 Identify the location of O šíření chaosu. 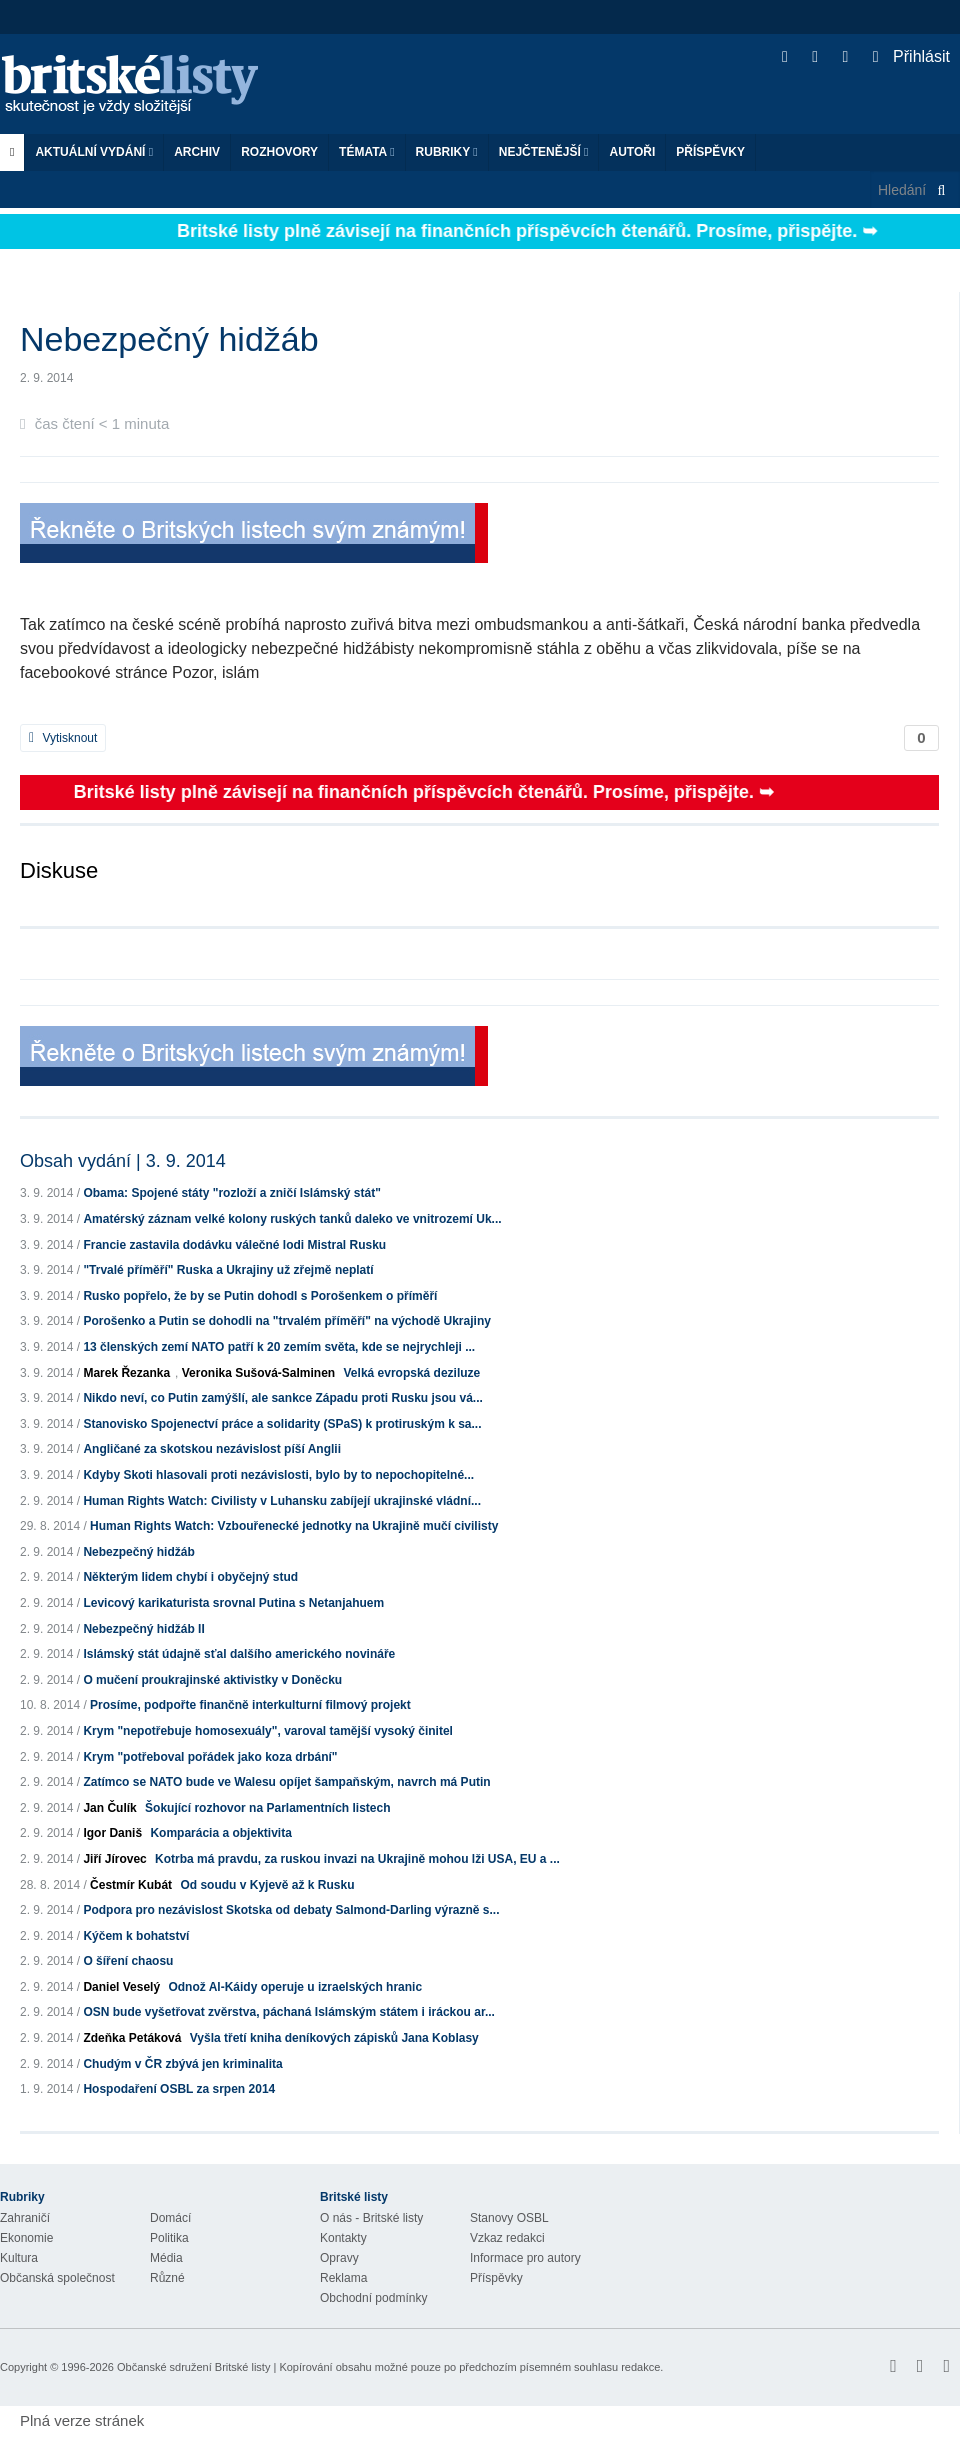
(128, 1961).